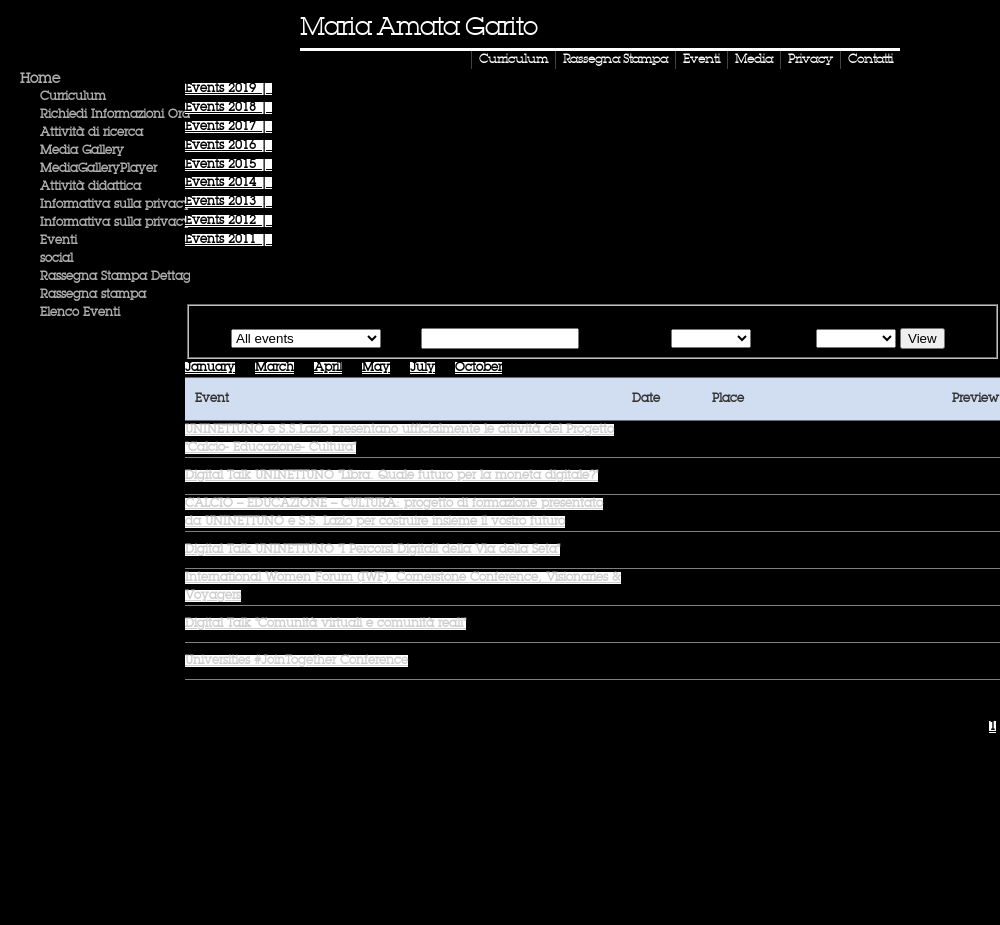  I want to click on Media Gallery, so click(82, 151).